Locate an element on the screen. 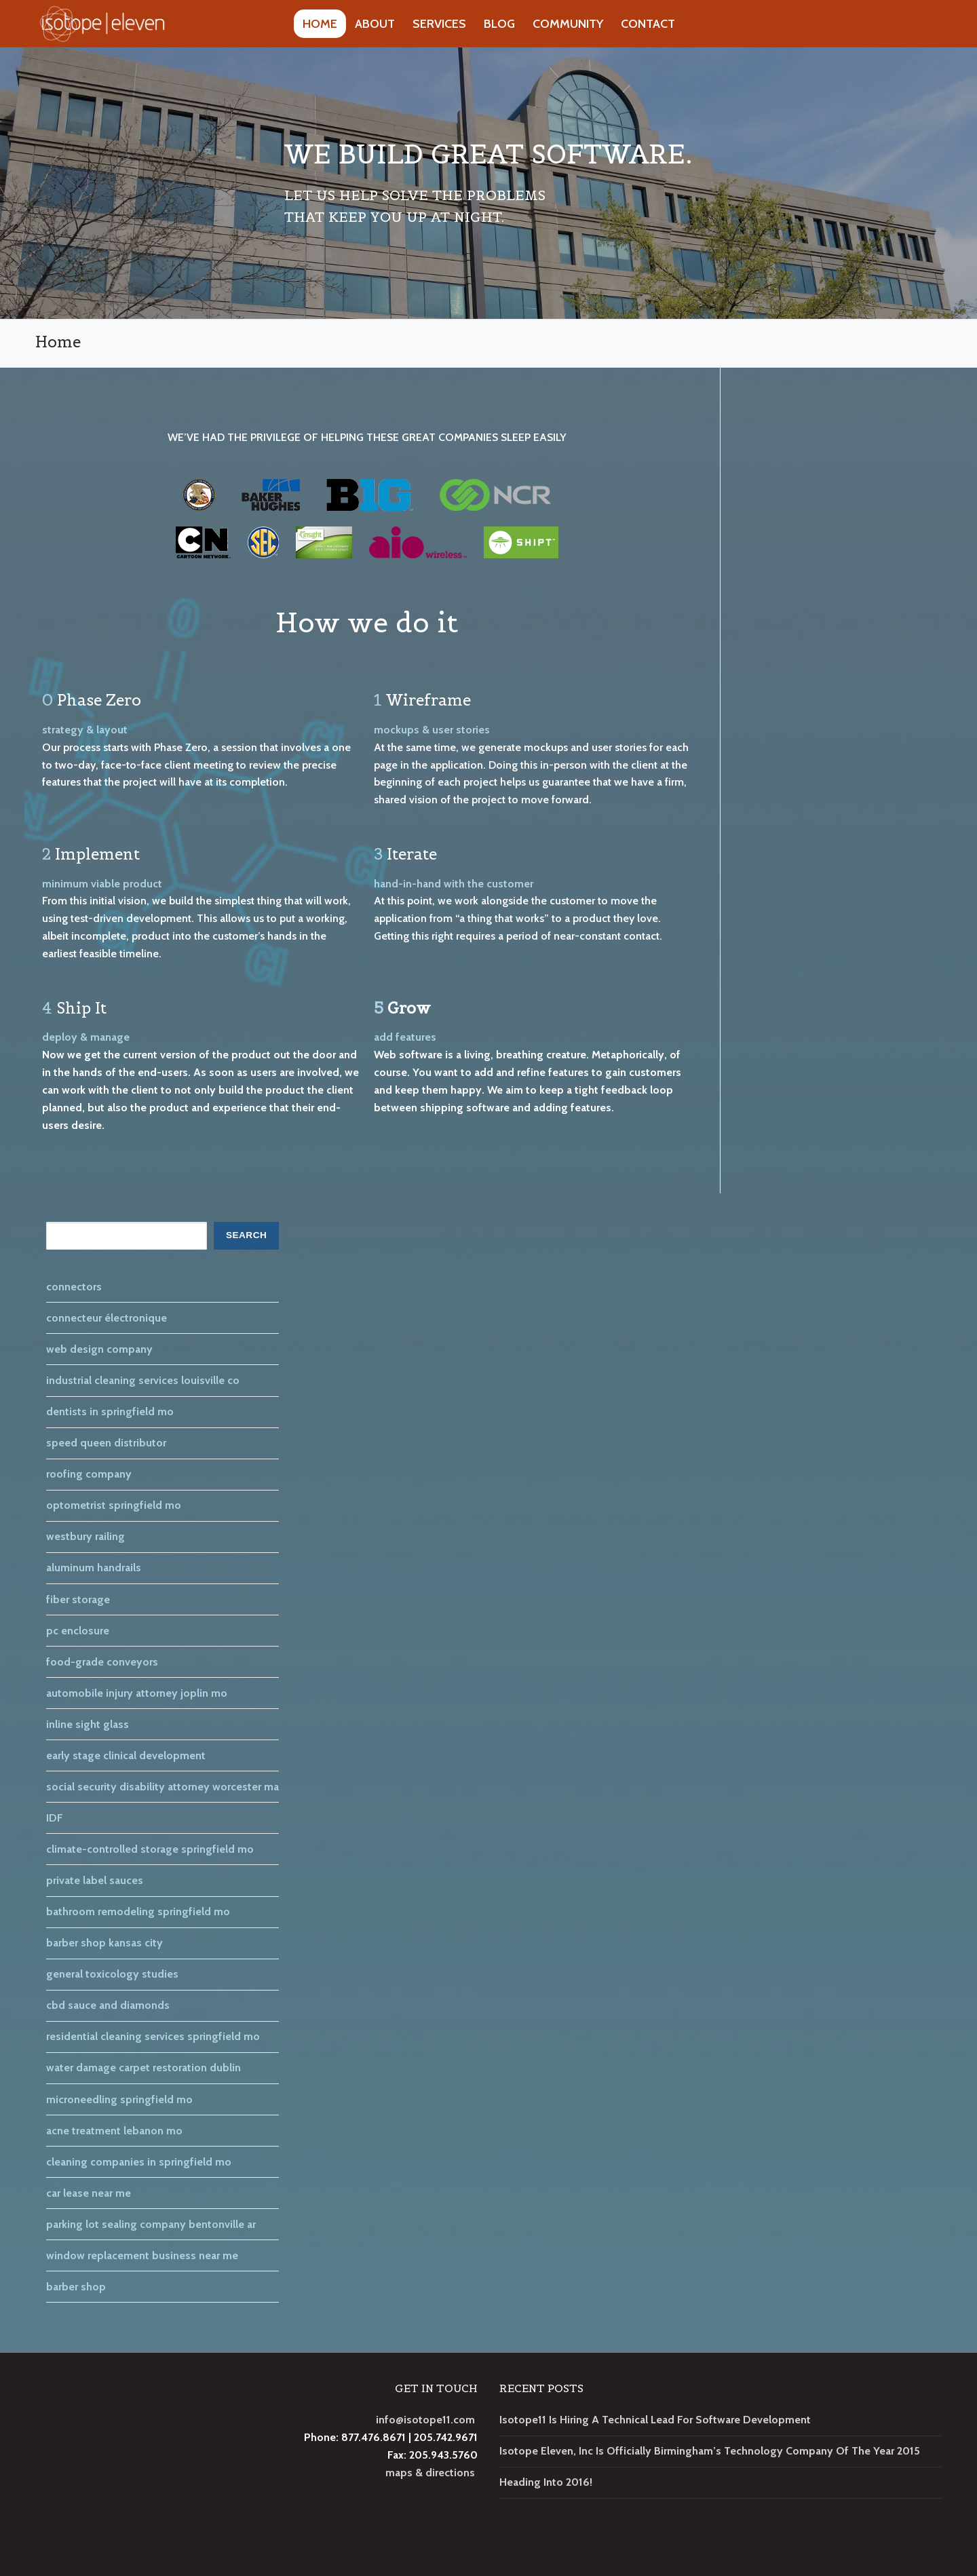  bathroom remodeling springfield mo is located at coordinates (138, 1911).